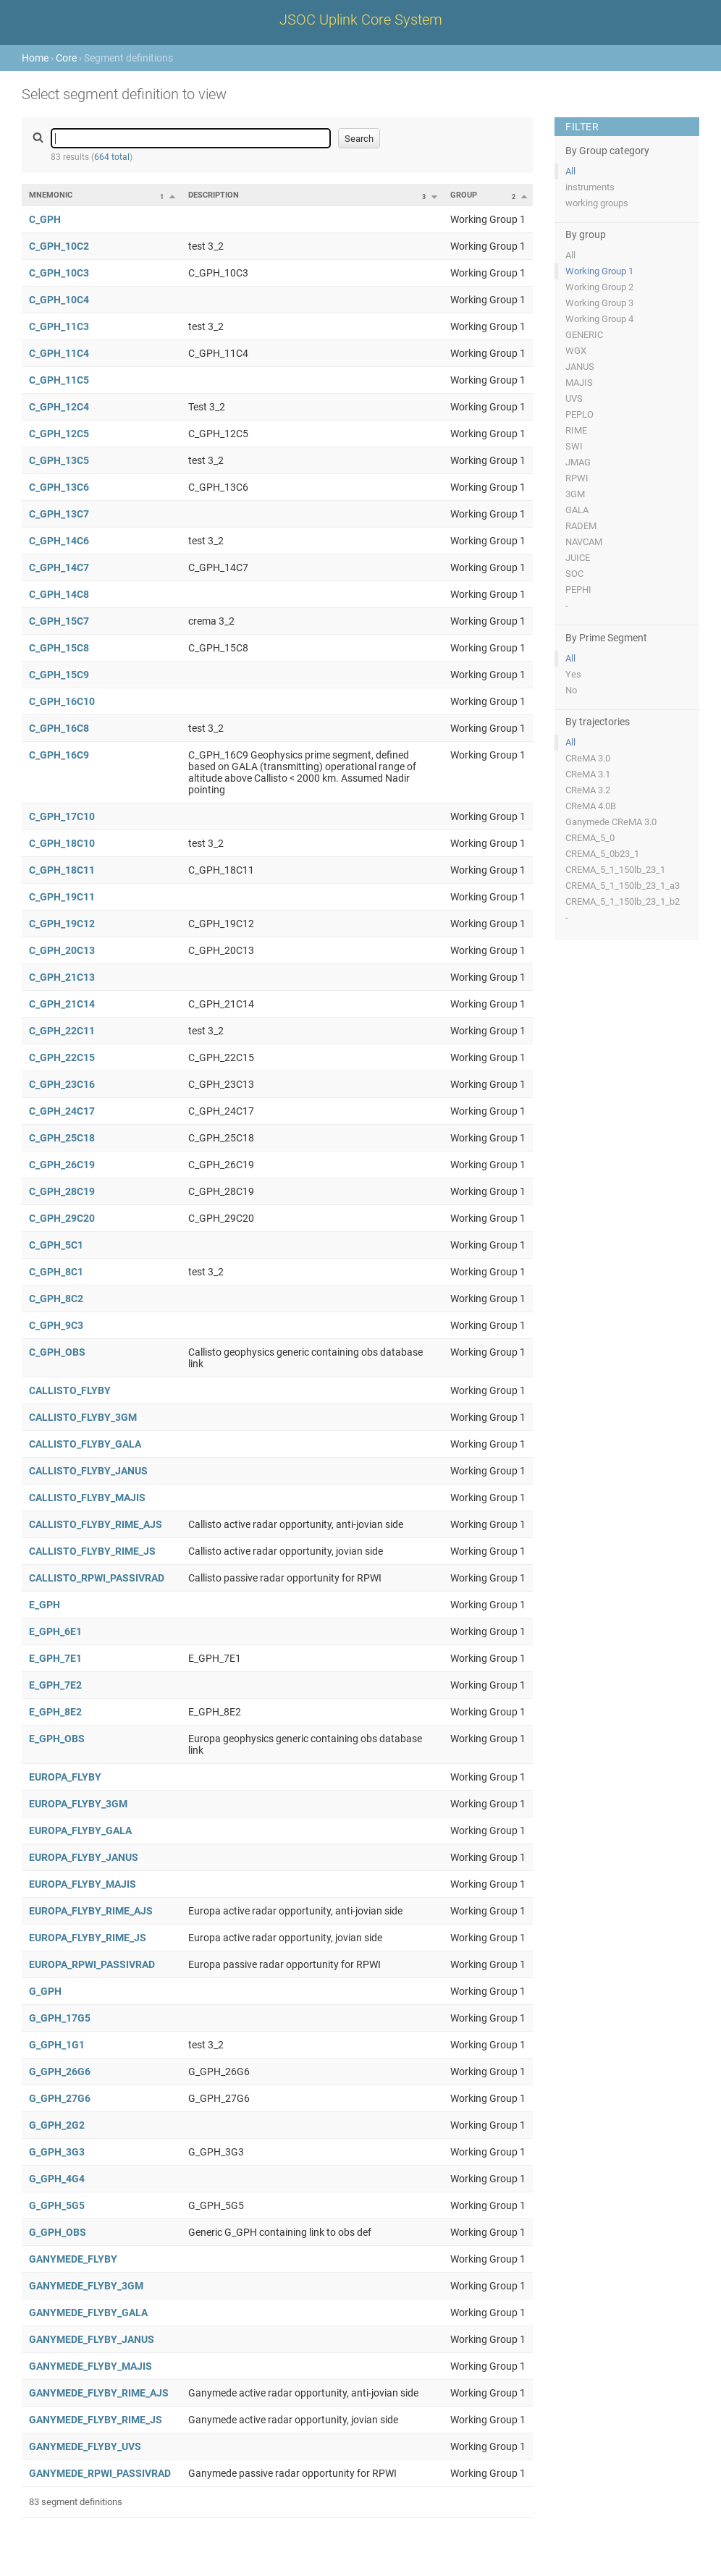  What do you see at coordinates (59, 460) in the screenshot?
I see `C_GPH_13C5` at bounding box center [59, 460].